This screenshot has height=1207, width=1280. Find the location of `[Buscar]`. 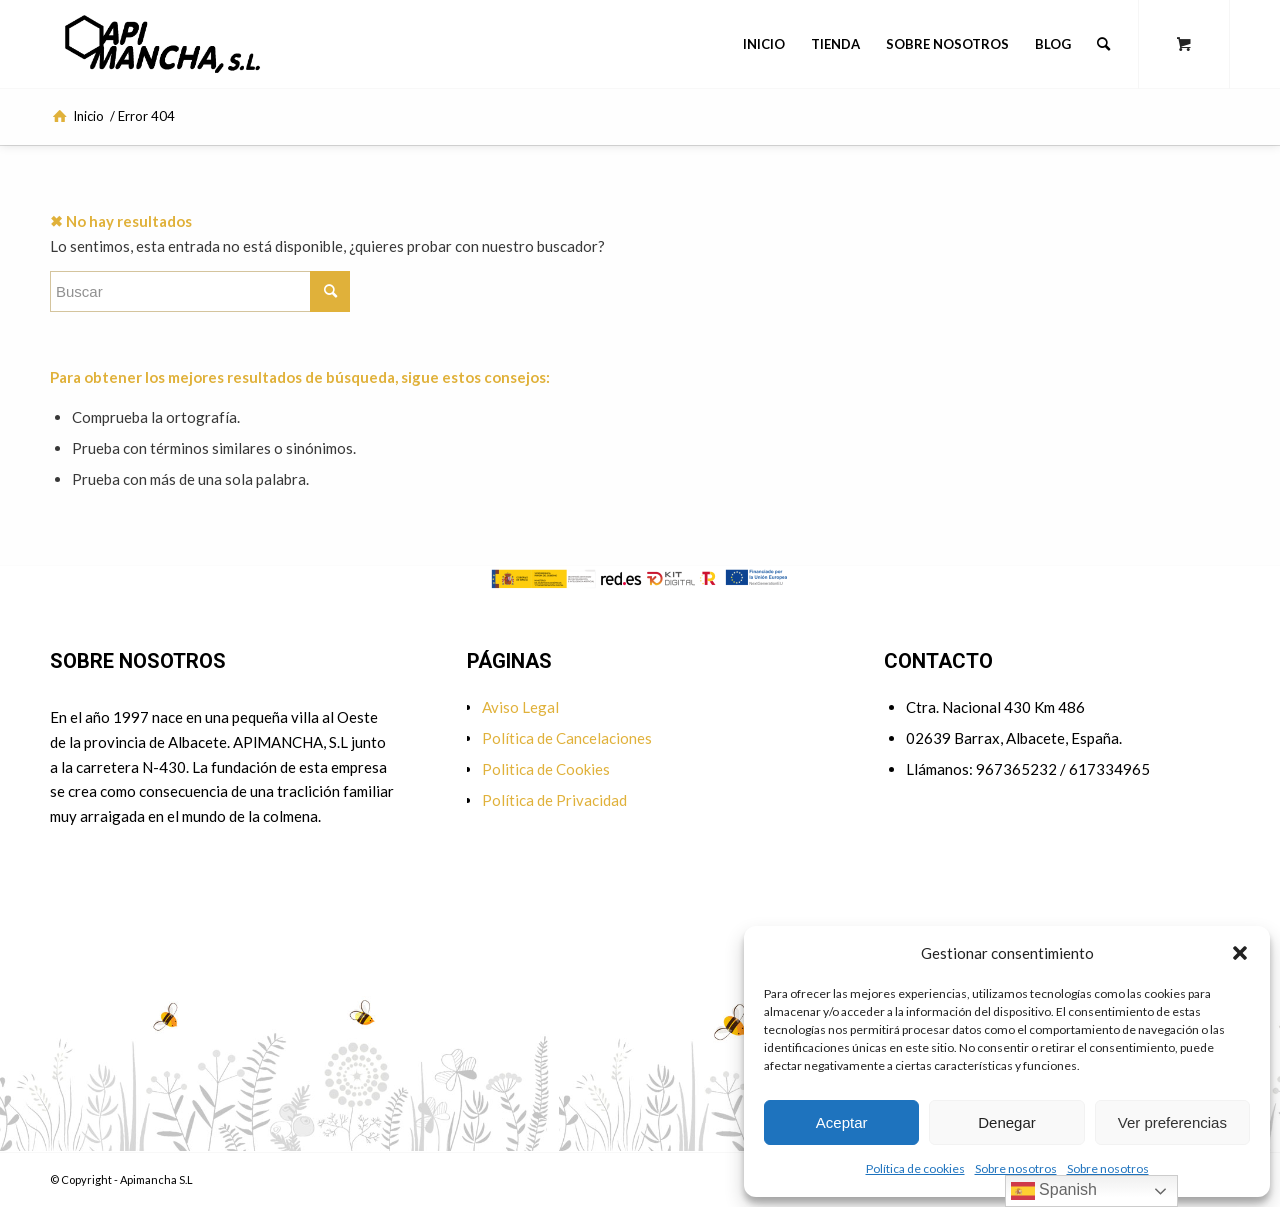

[Buscar] is located at coordinates (1103, 44).